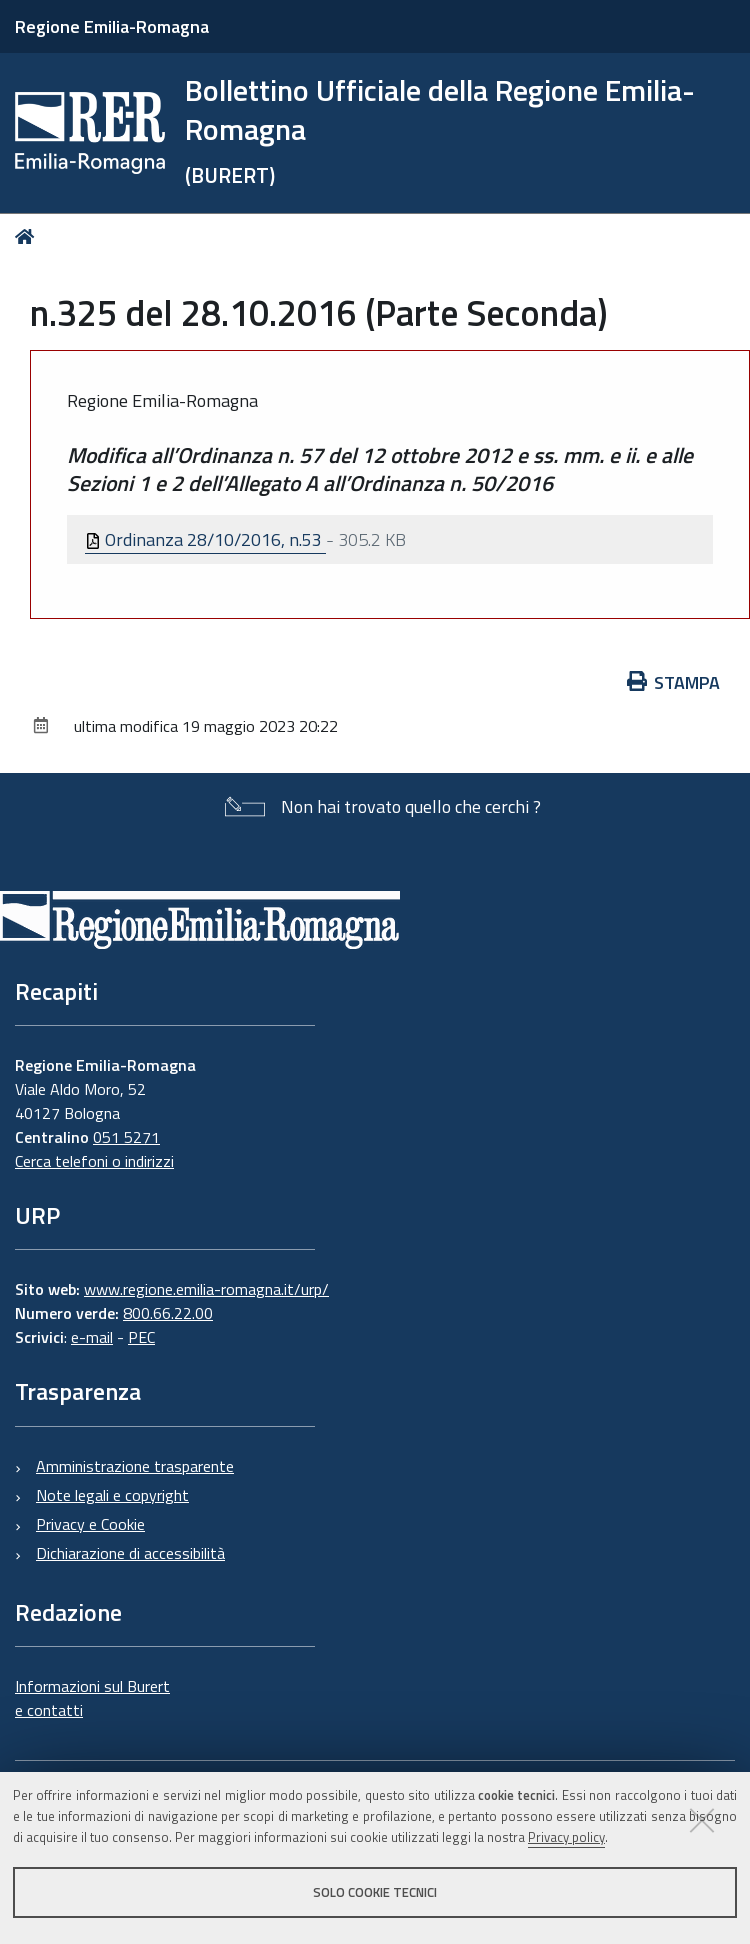 The width and height of the screenshot is (750, 1944). Describe the element at coordinates (206, 1289) in the screenshot. I see `www.regione.emilia-romagna.it/urp/` at that location.